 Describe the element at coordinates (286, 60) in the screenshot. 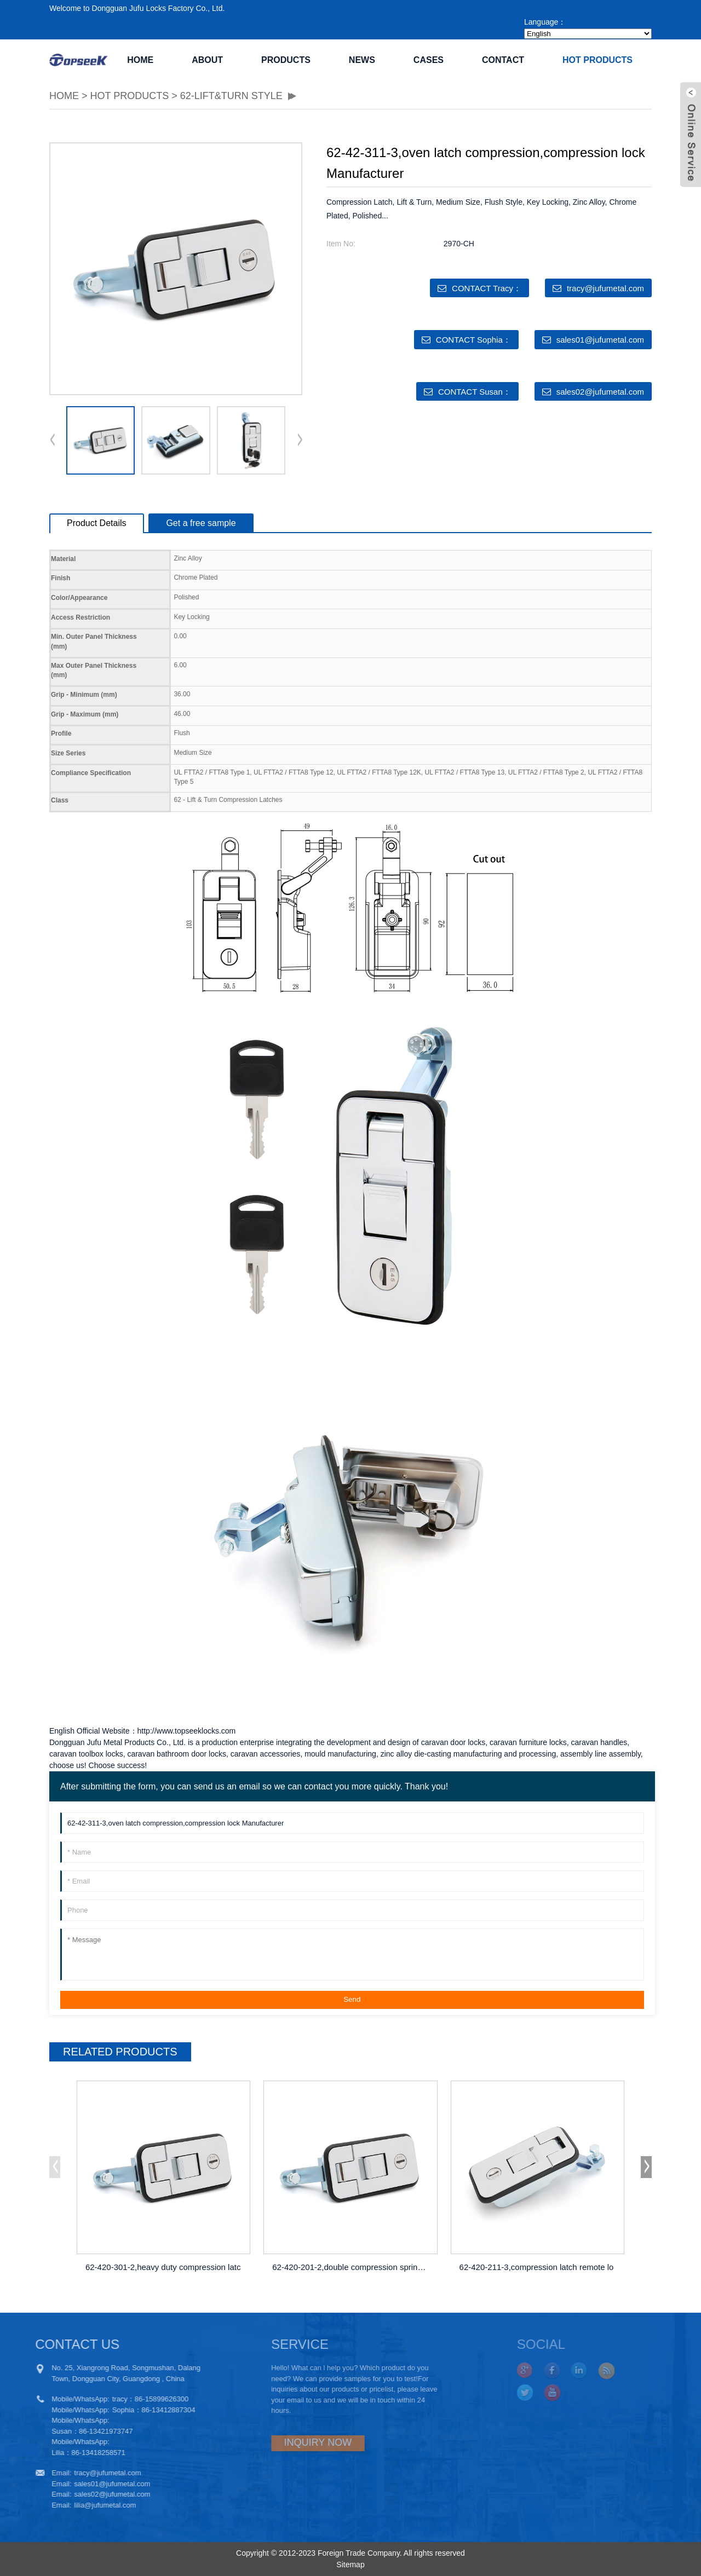

I see `PRODUCTS` at that location.